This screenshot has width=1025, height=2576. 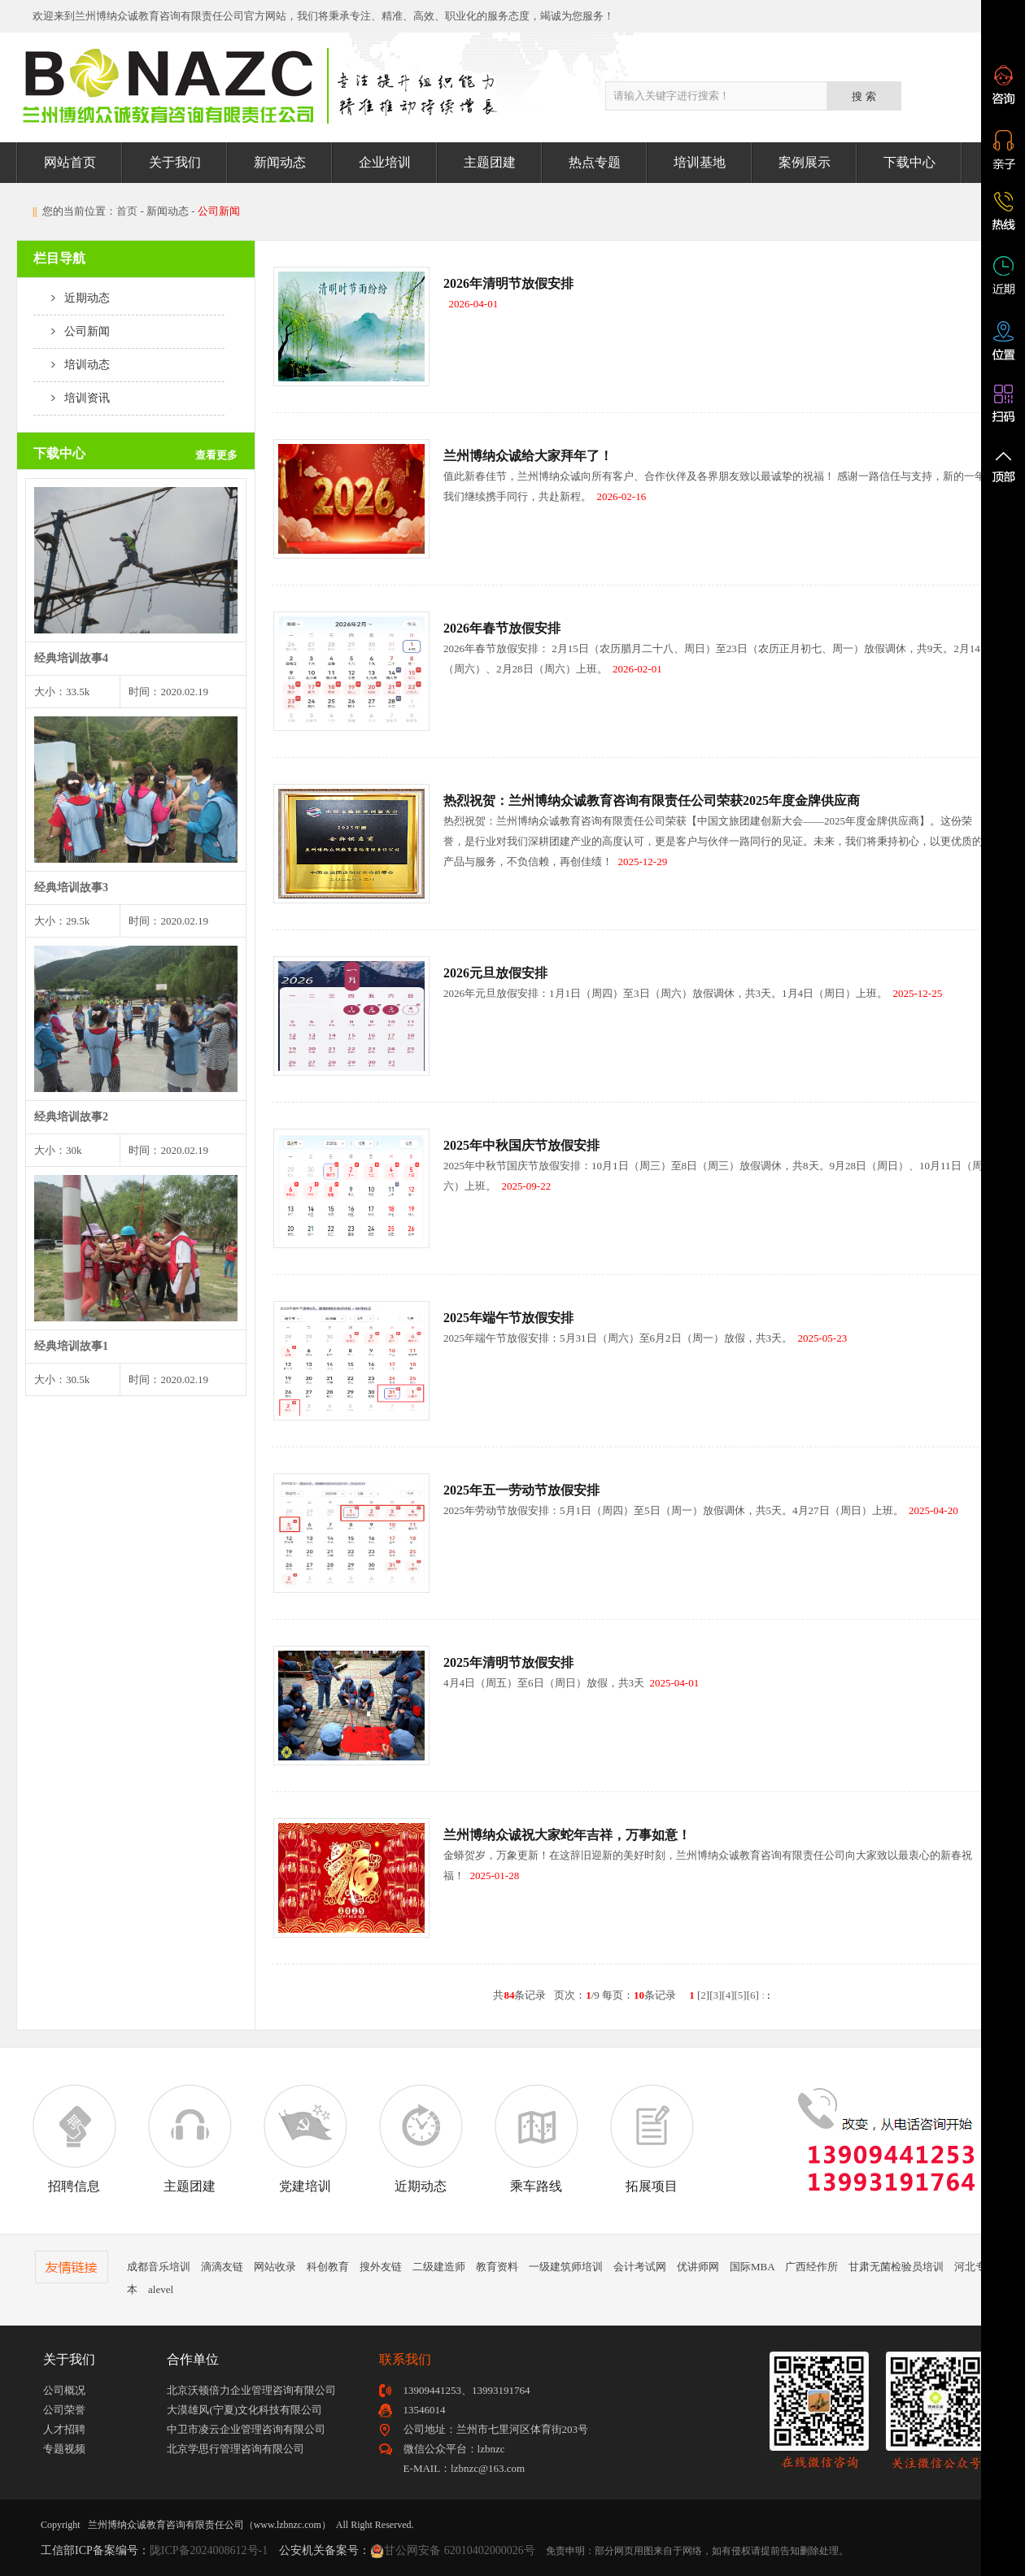 I want to click on 近期动态, so click(x=71, y=298).